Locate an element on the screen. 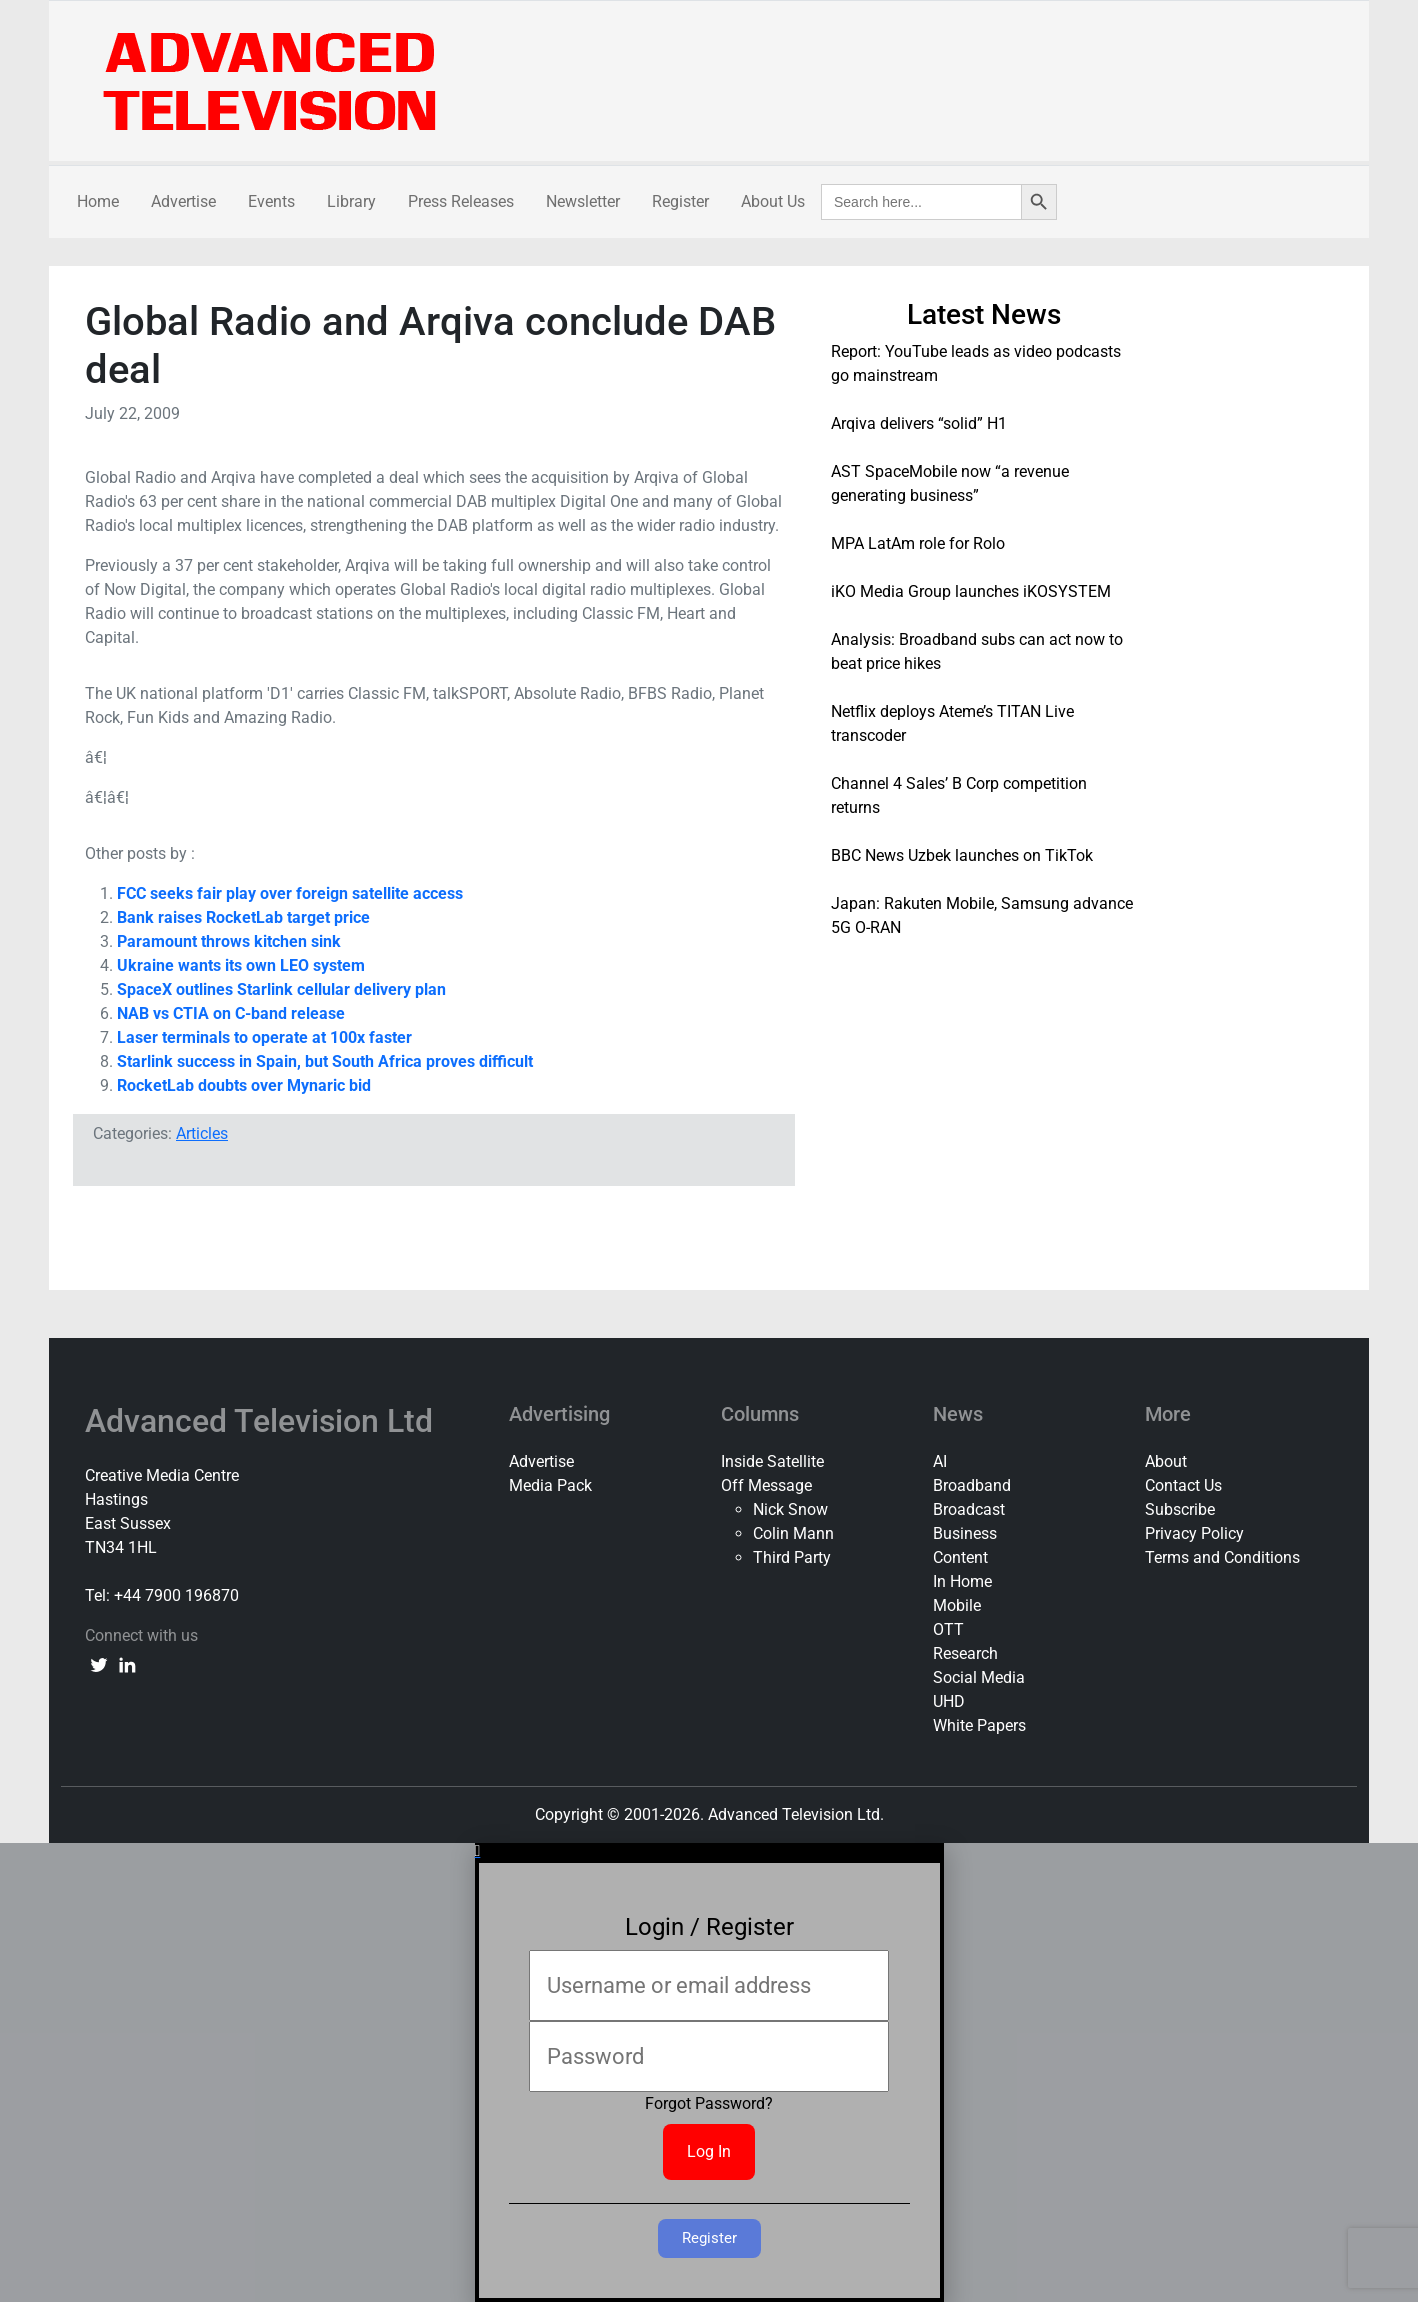 The height and width of the screenshot is (2302, 1418). About Us is located at coordinates (773, 201).